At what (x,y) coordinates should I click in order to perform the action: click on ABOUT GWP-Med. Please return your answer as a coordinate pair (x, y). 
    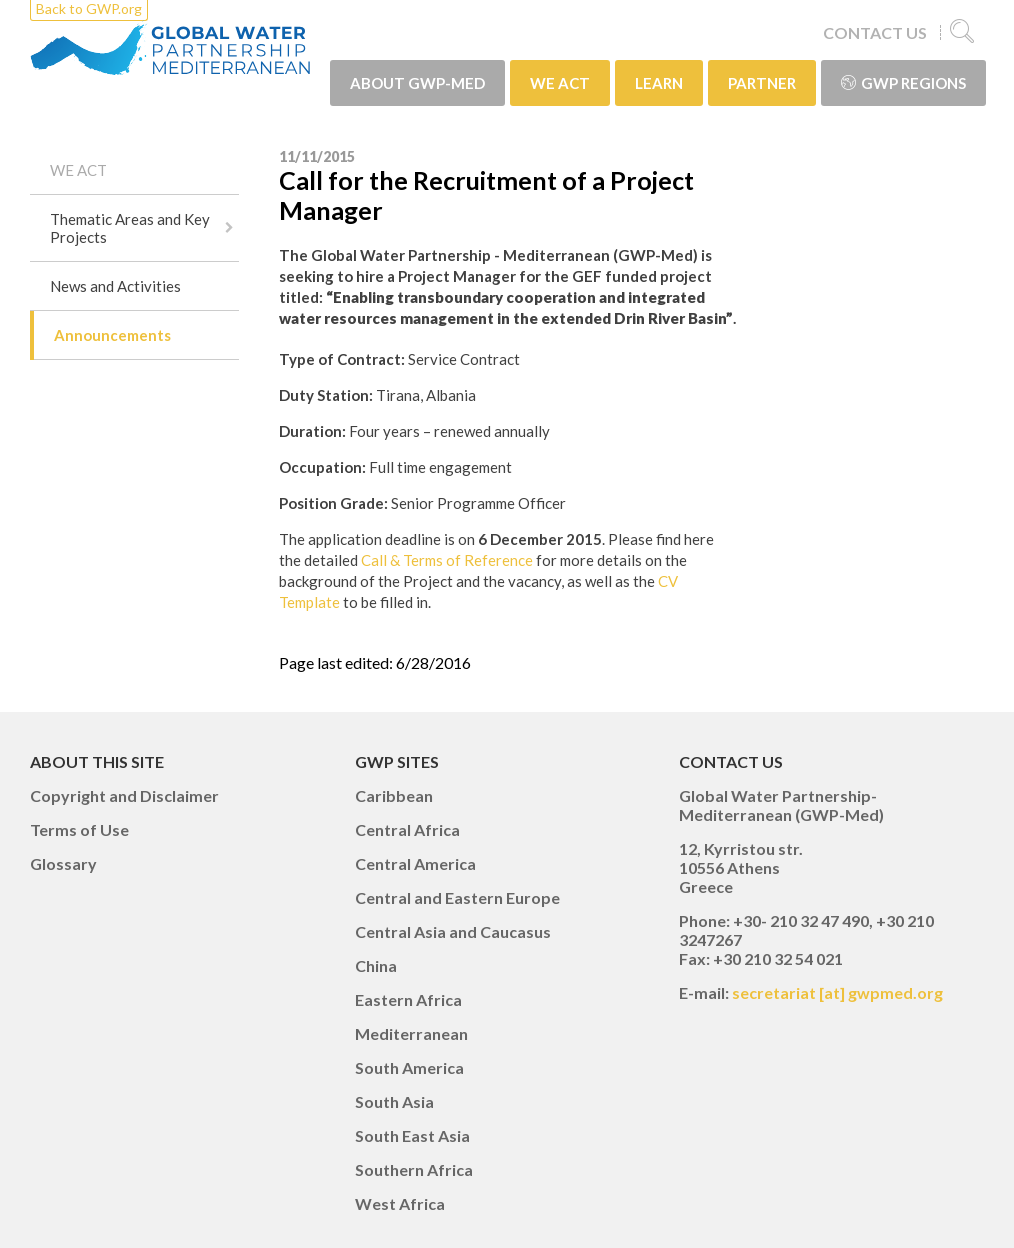
    Looking at the image, I should click on (417, 83).